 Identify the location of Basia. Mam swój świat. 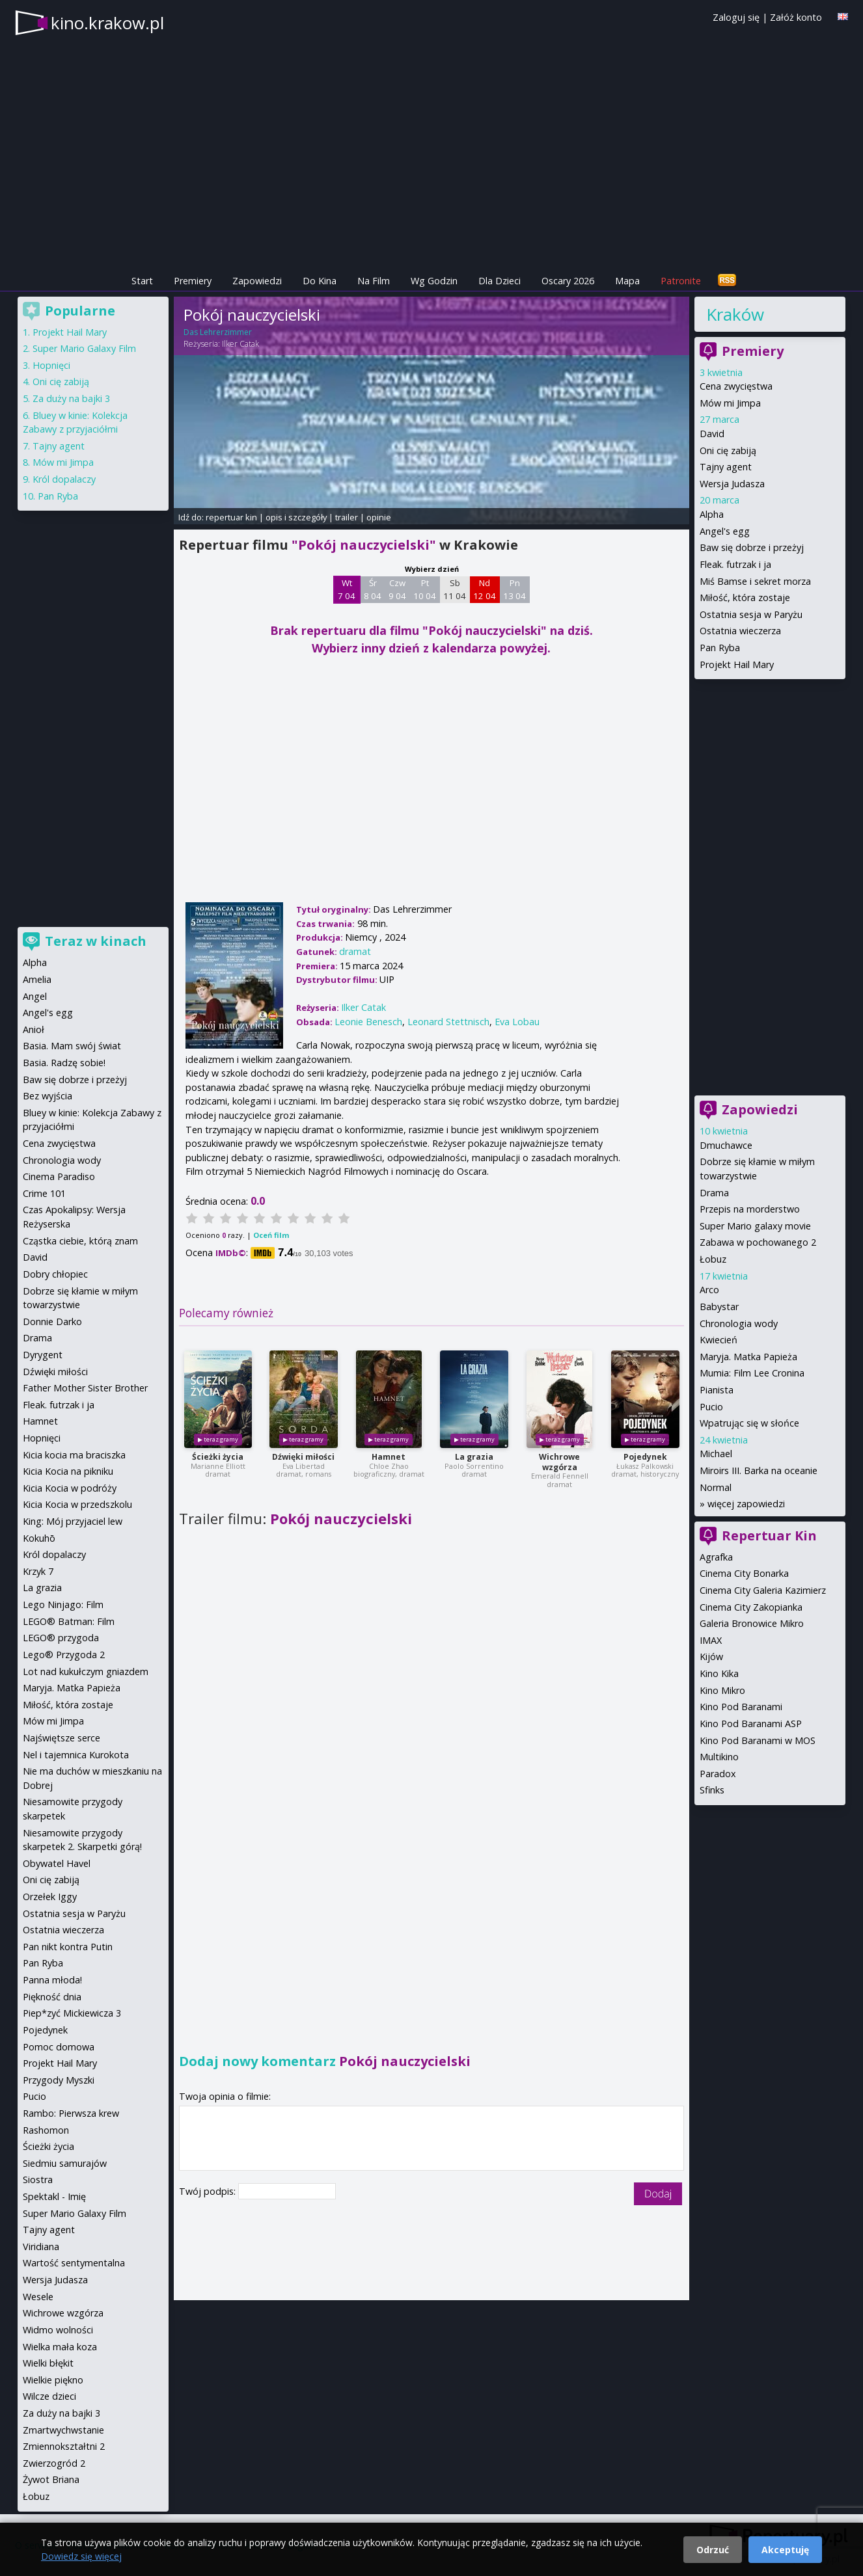
(72, 1046).